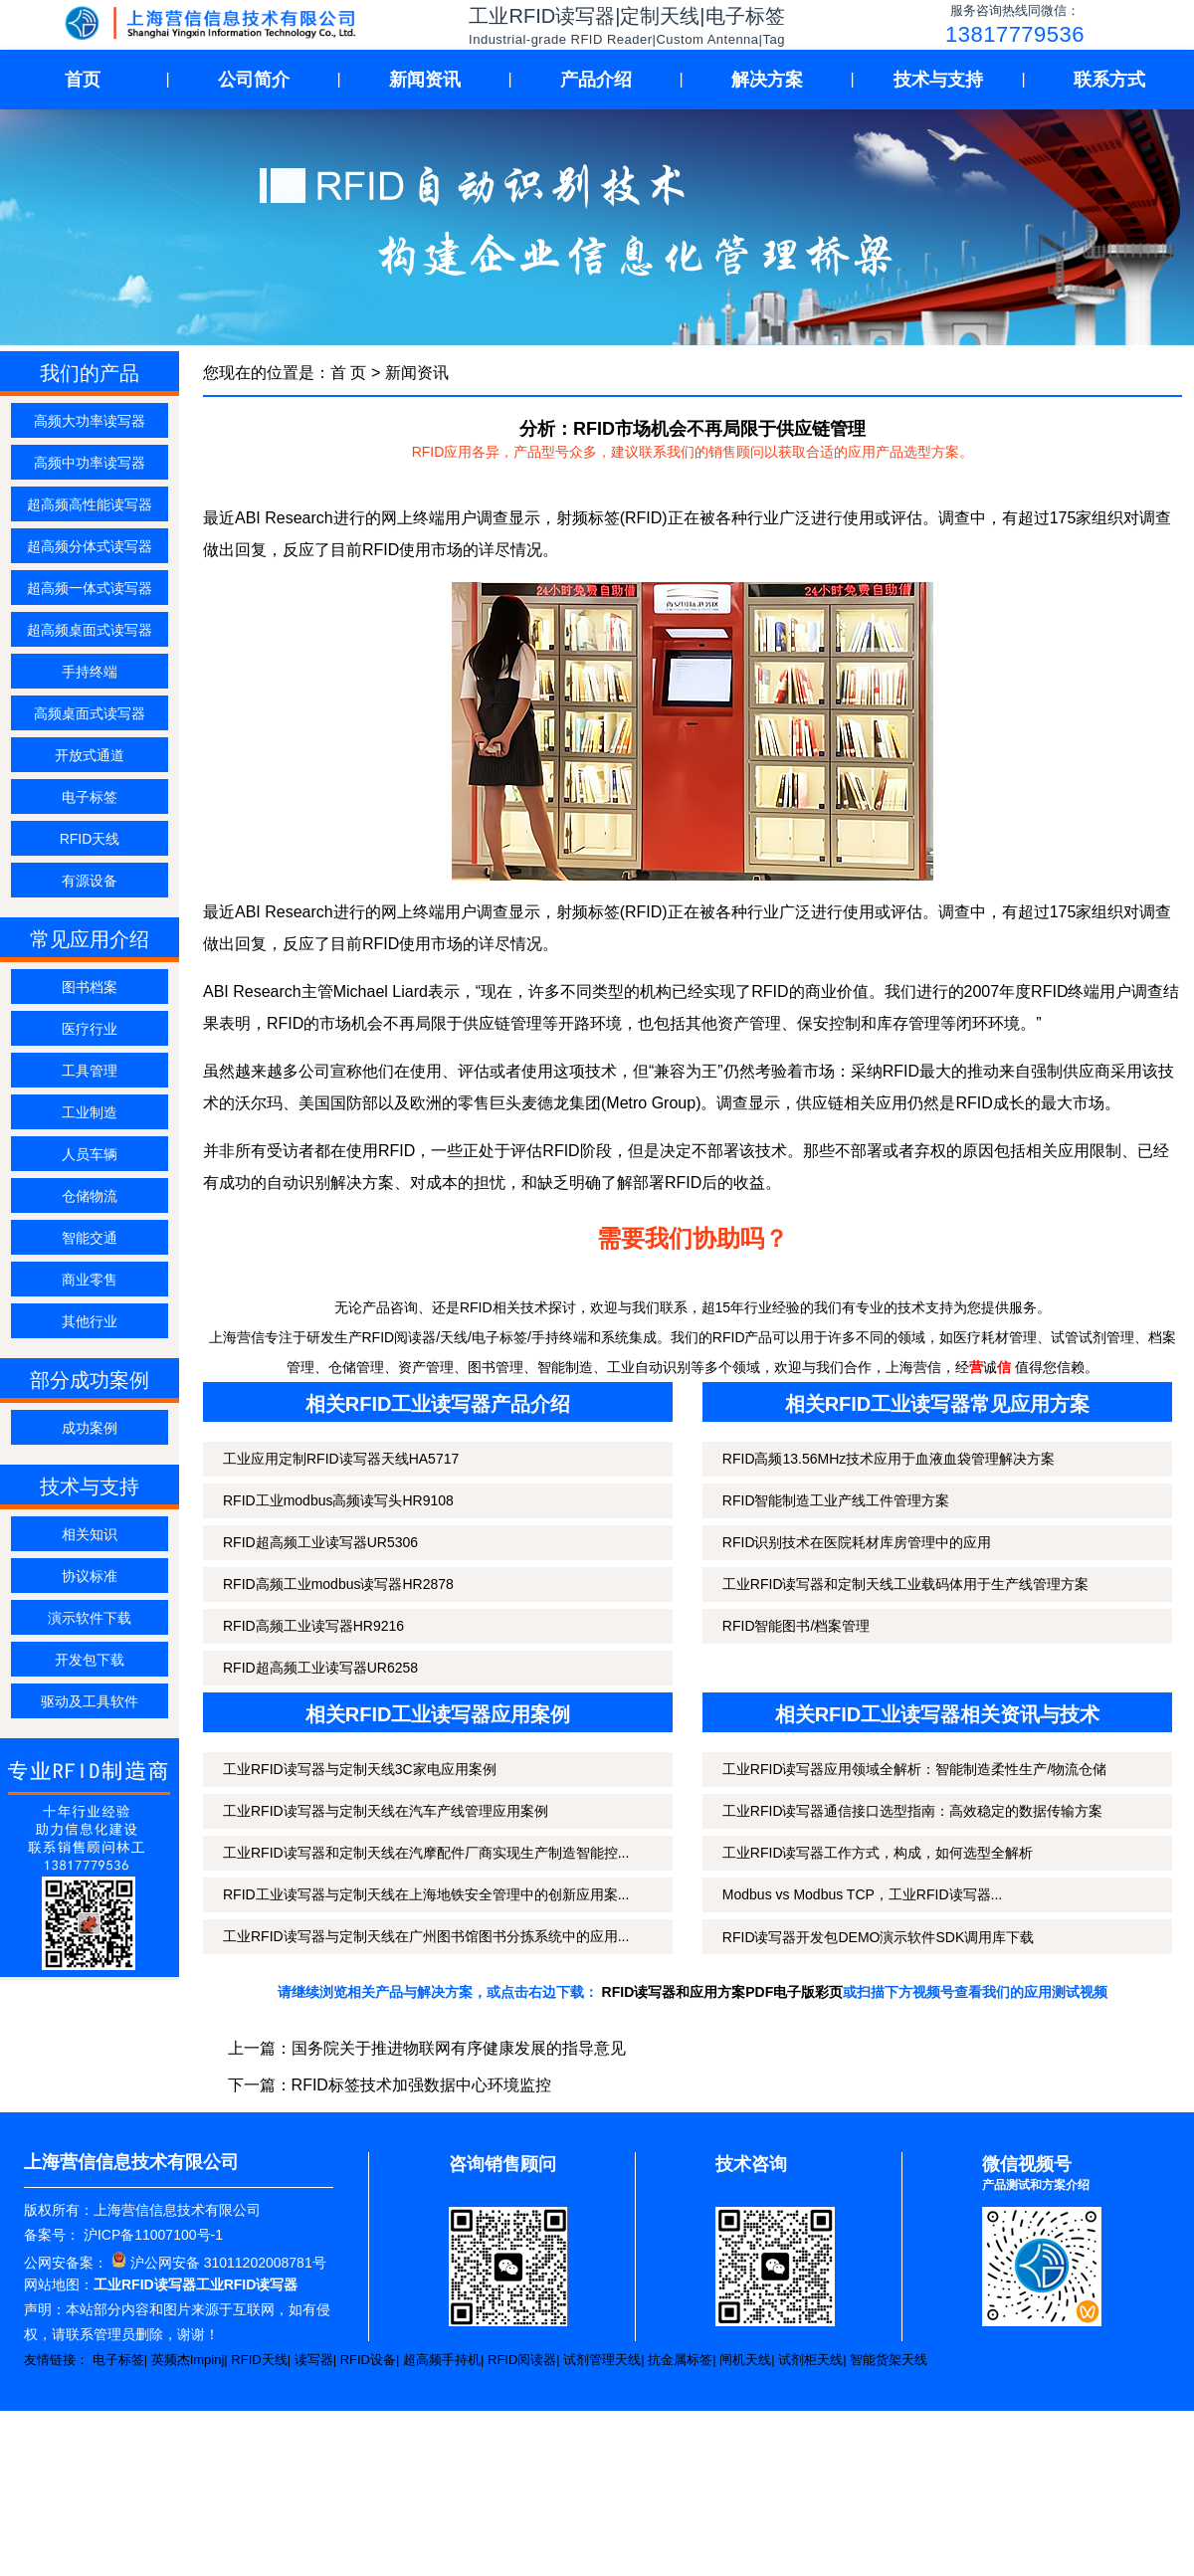  Describe the element at coordinates (89, 1428) in the screenshot. I see `成功案例` at that location.